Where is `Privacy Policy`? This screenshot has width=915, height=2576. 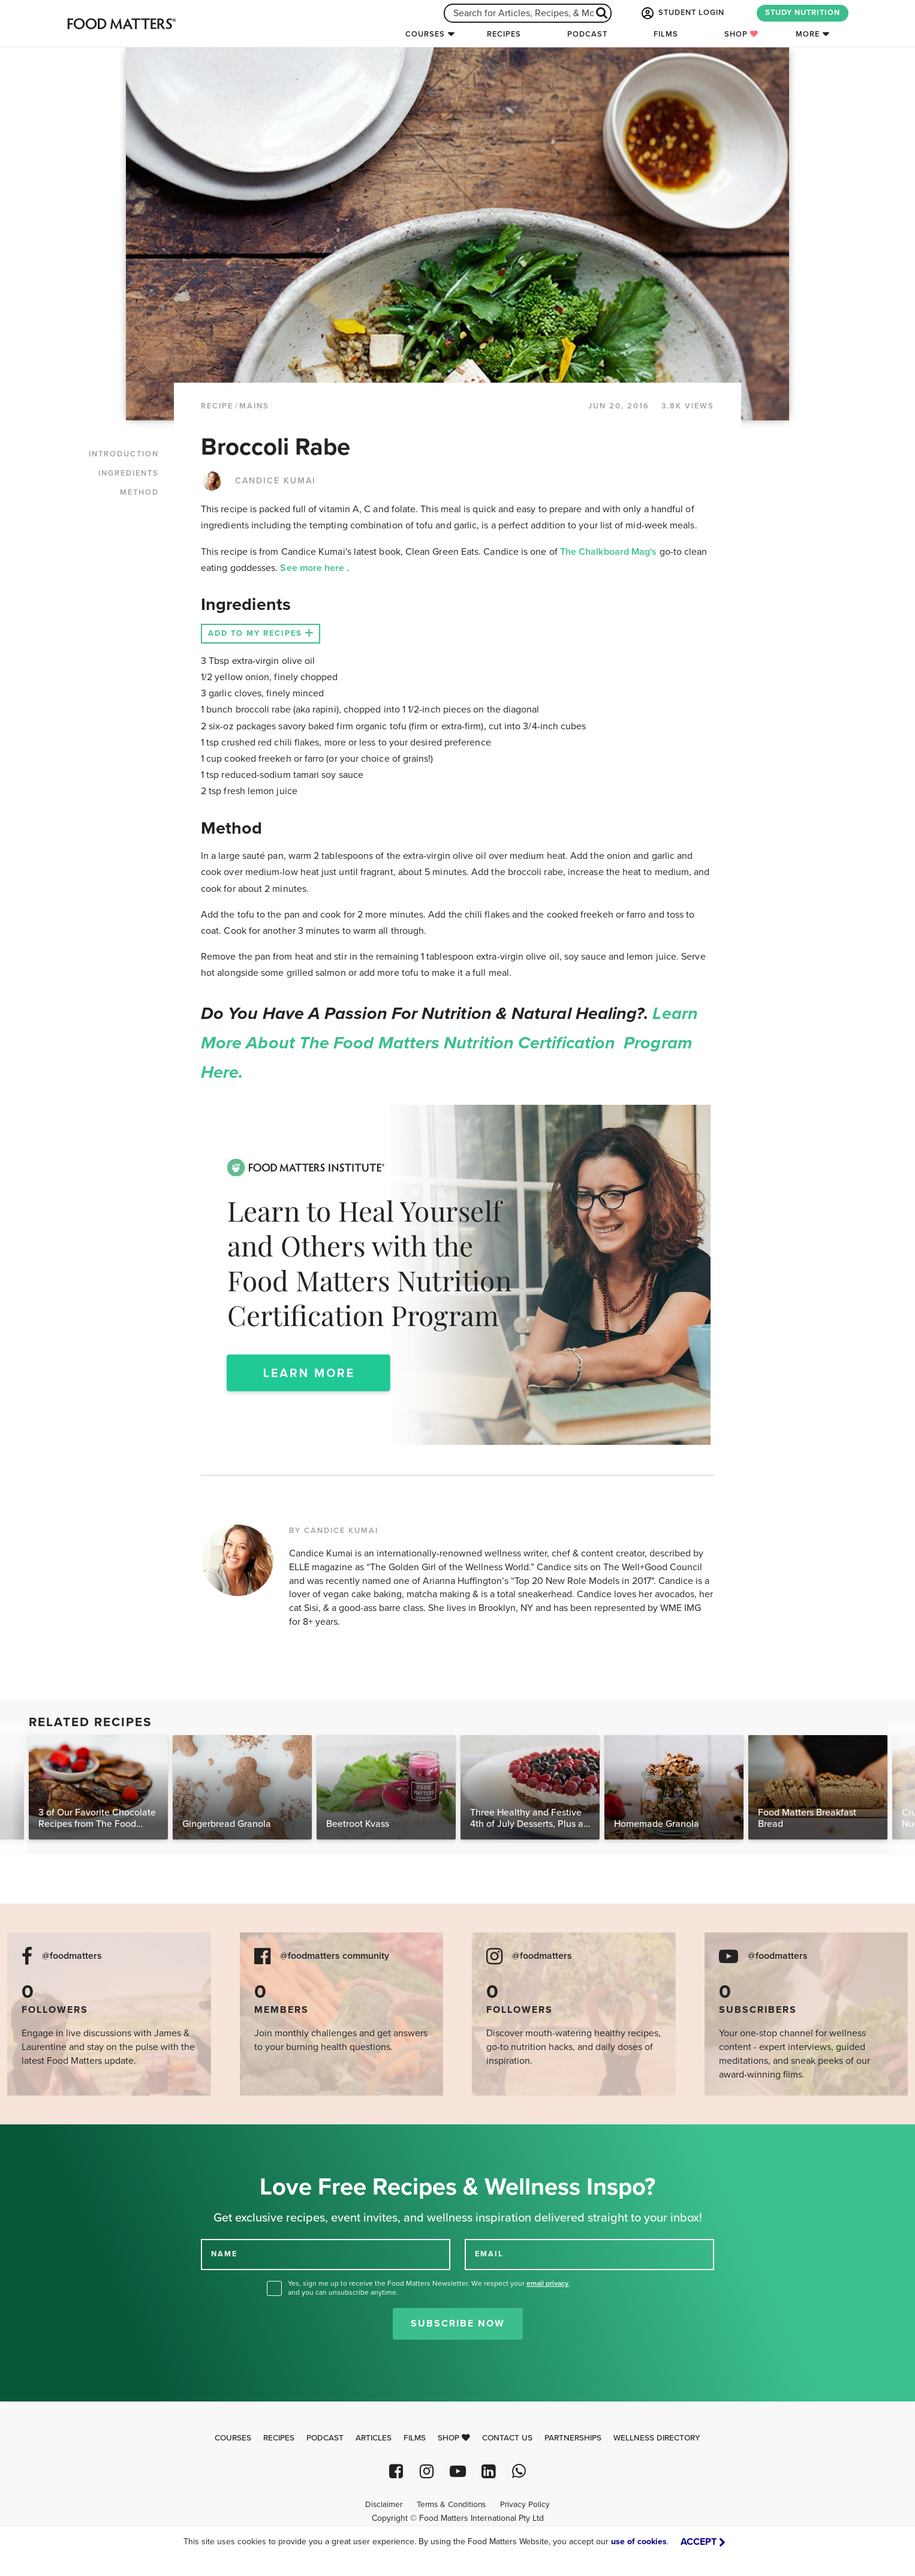
Privacy Policy is located at coordinates (525, 2504).